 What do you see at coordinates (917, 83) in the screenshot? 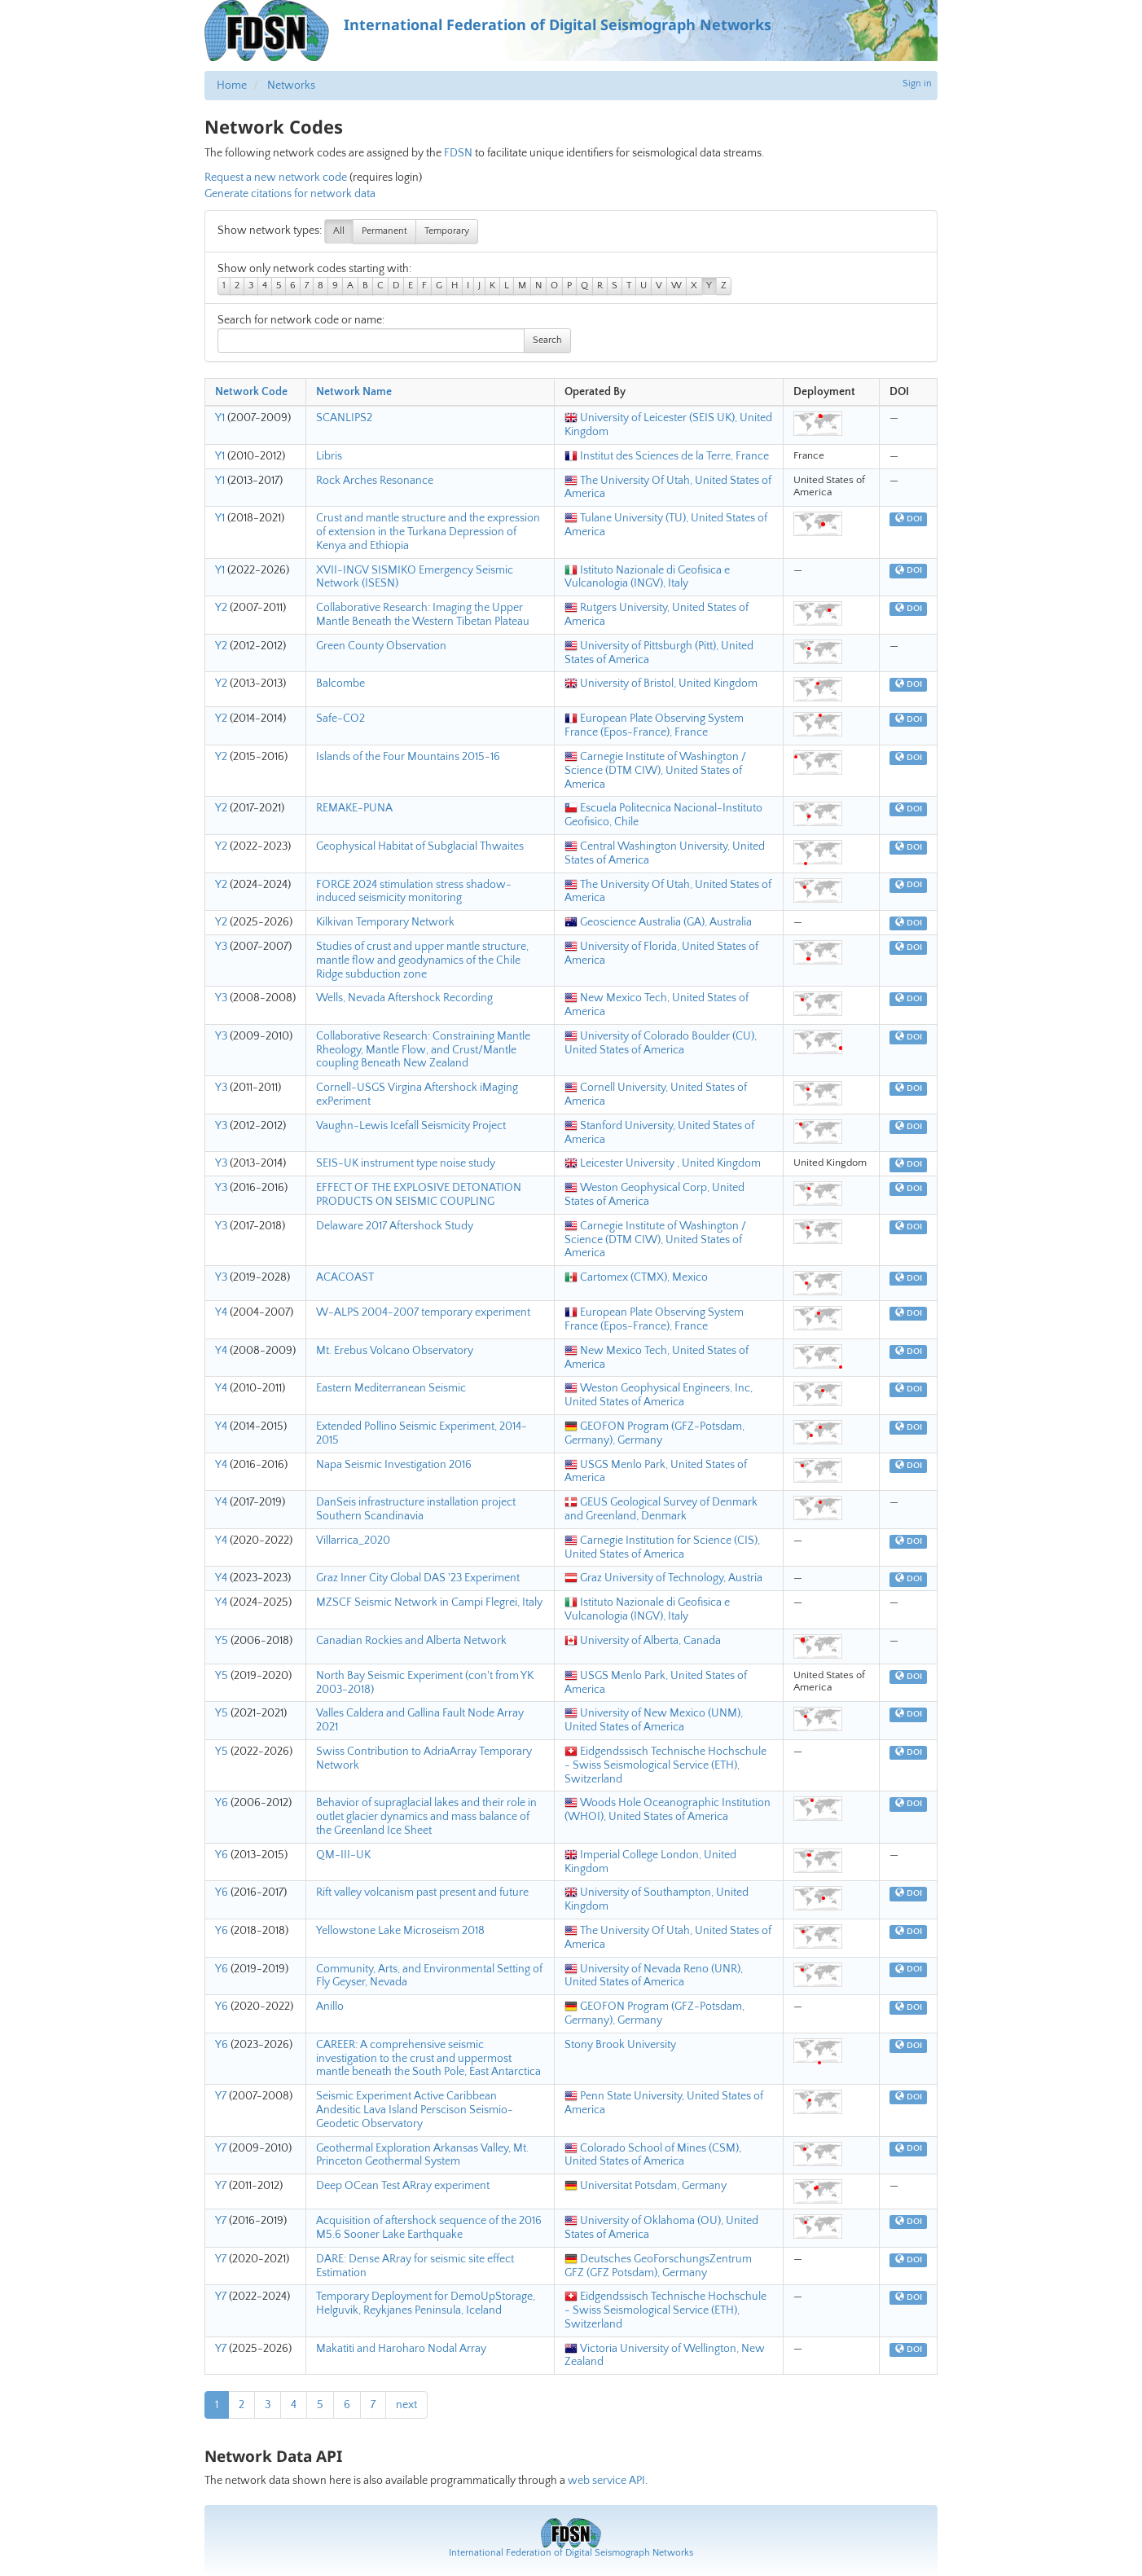
I see `Sign in` at bounding box center [917, 83].